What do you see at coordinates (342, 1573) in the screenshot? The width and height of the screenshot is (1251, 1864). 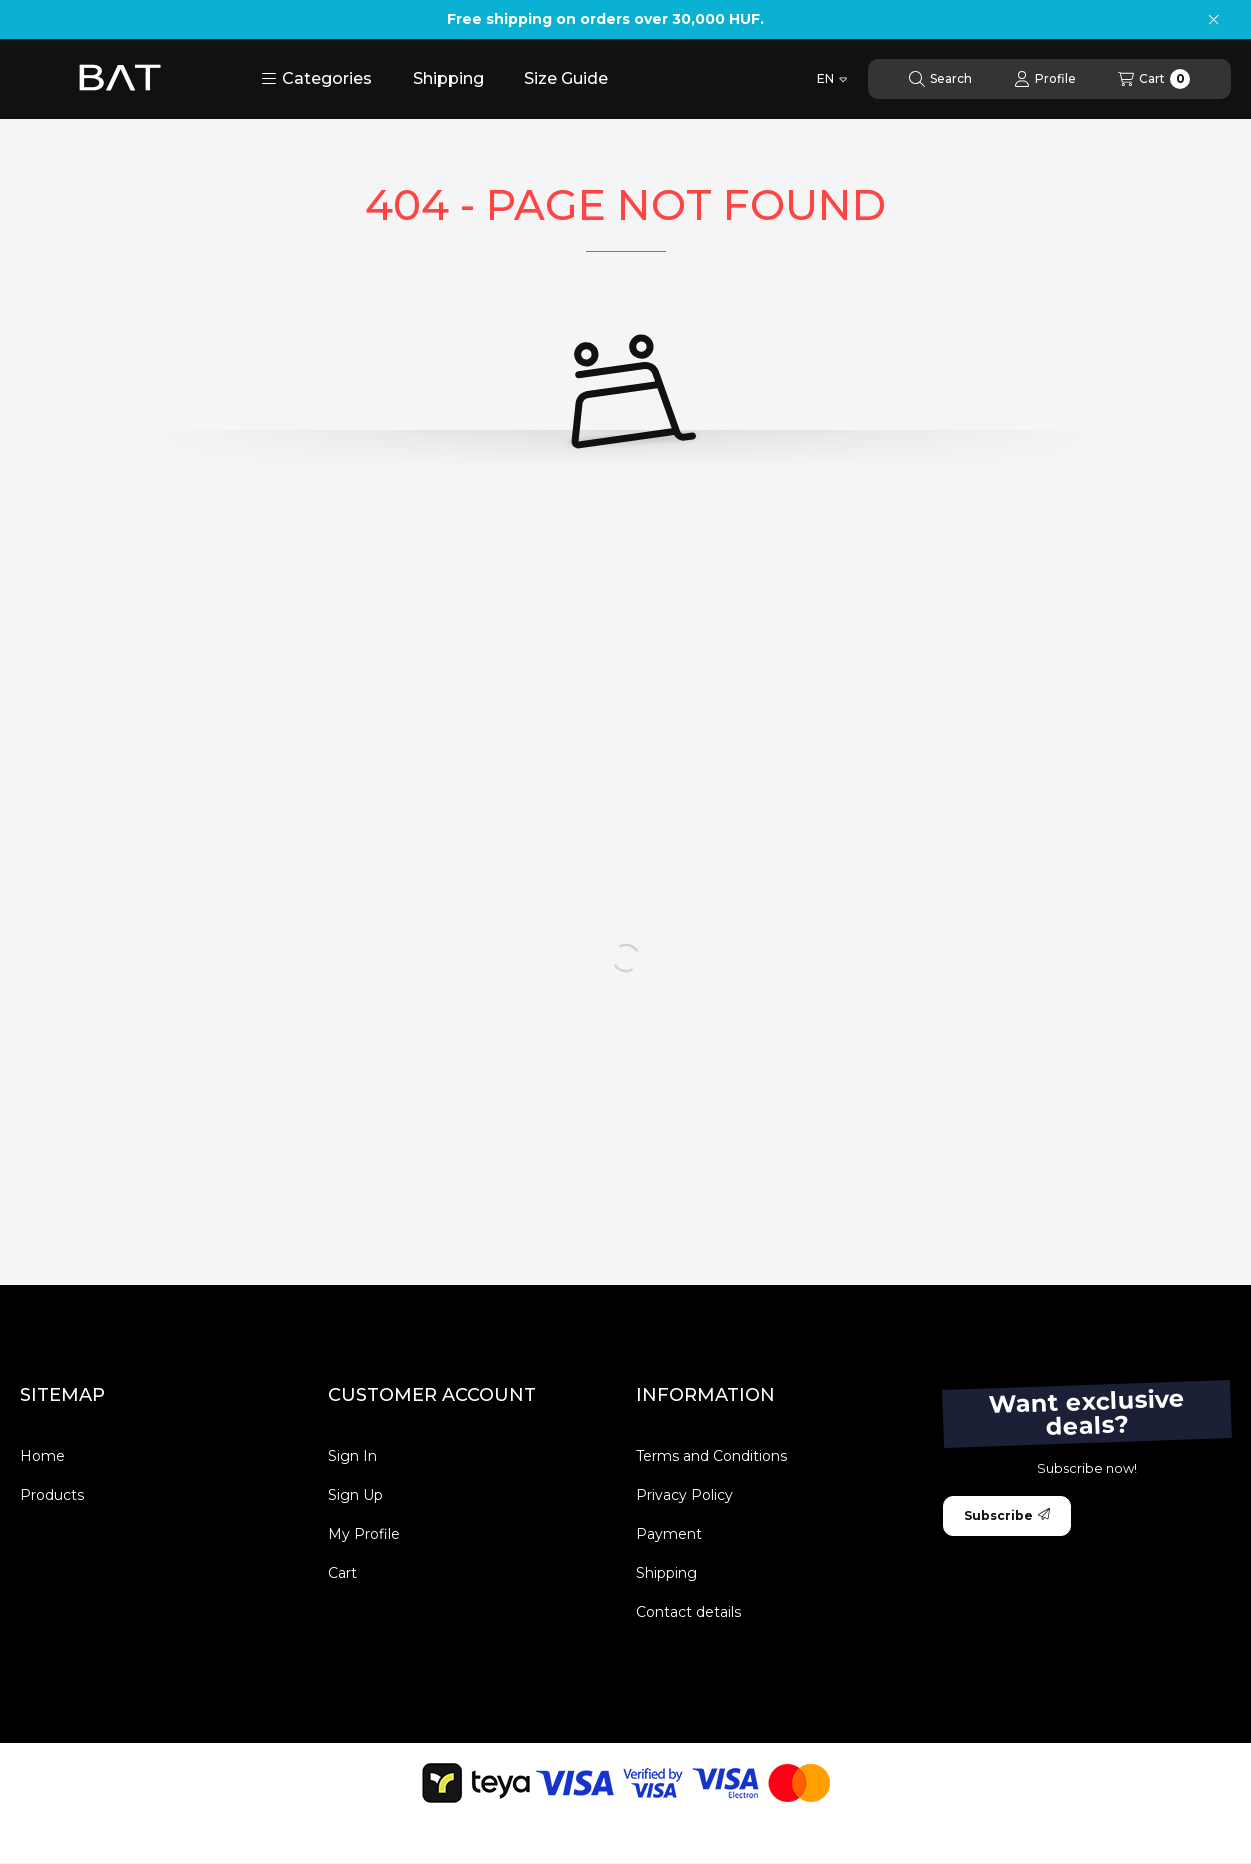 I see `Cart` at bounding box center [342, 1573].